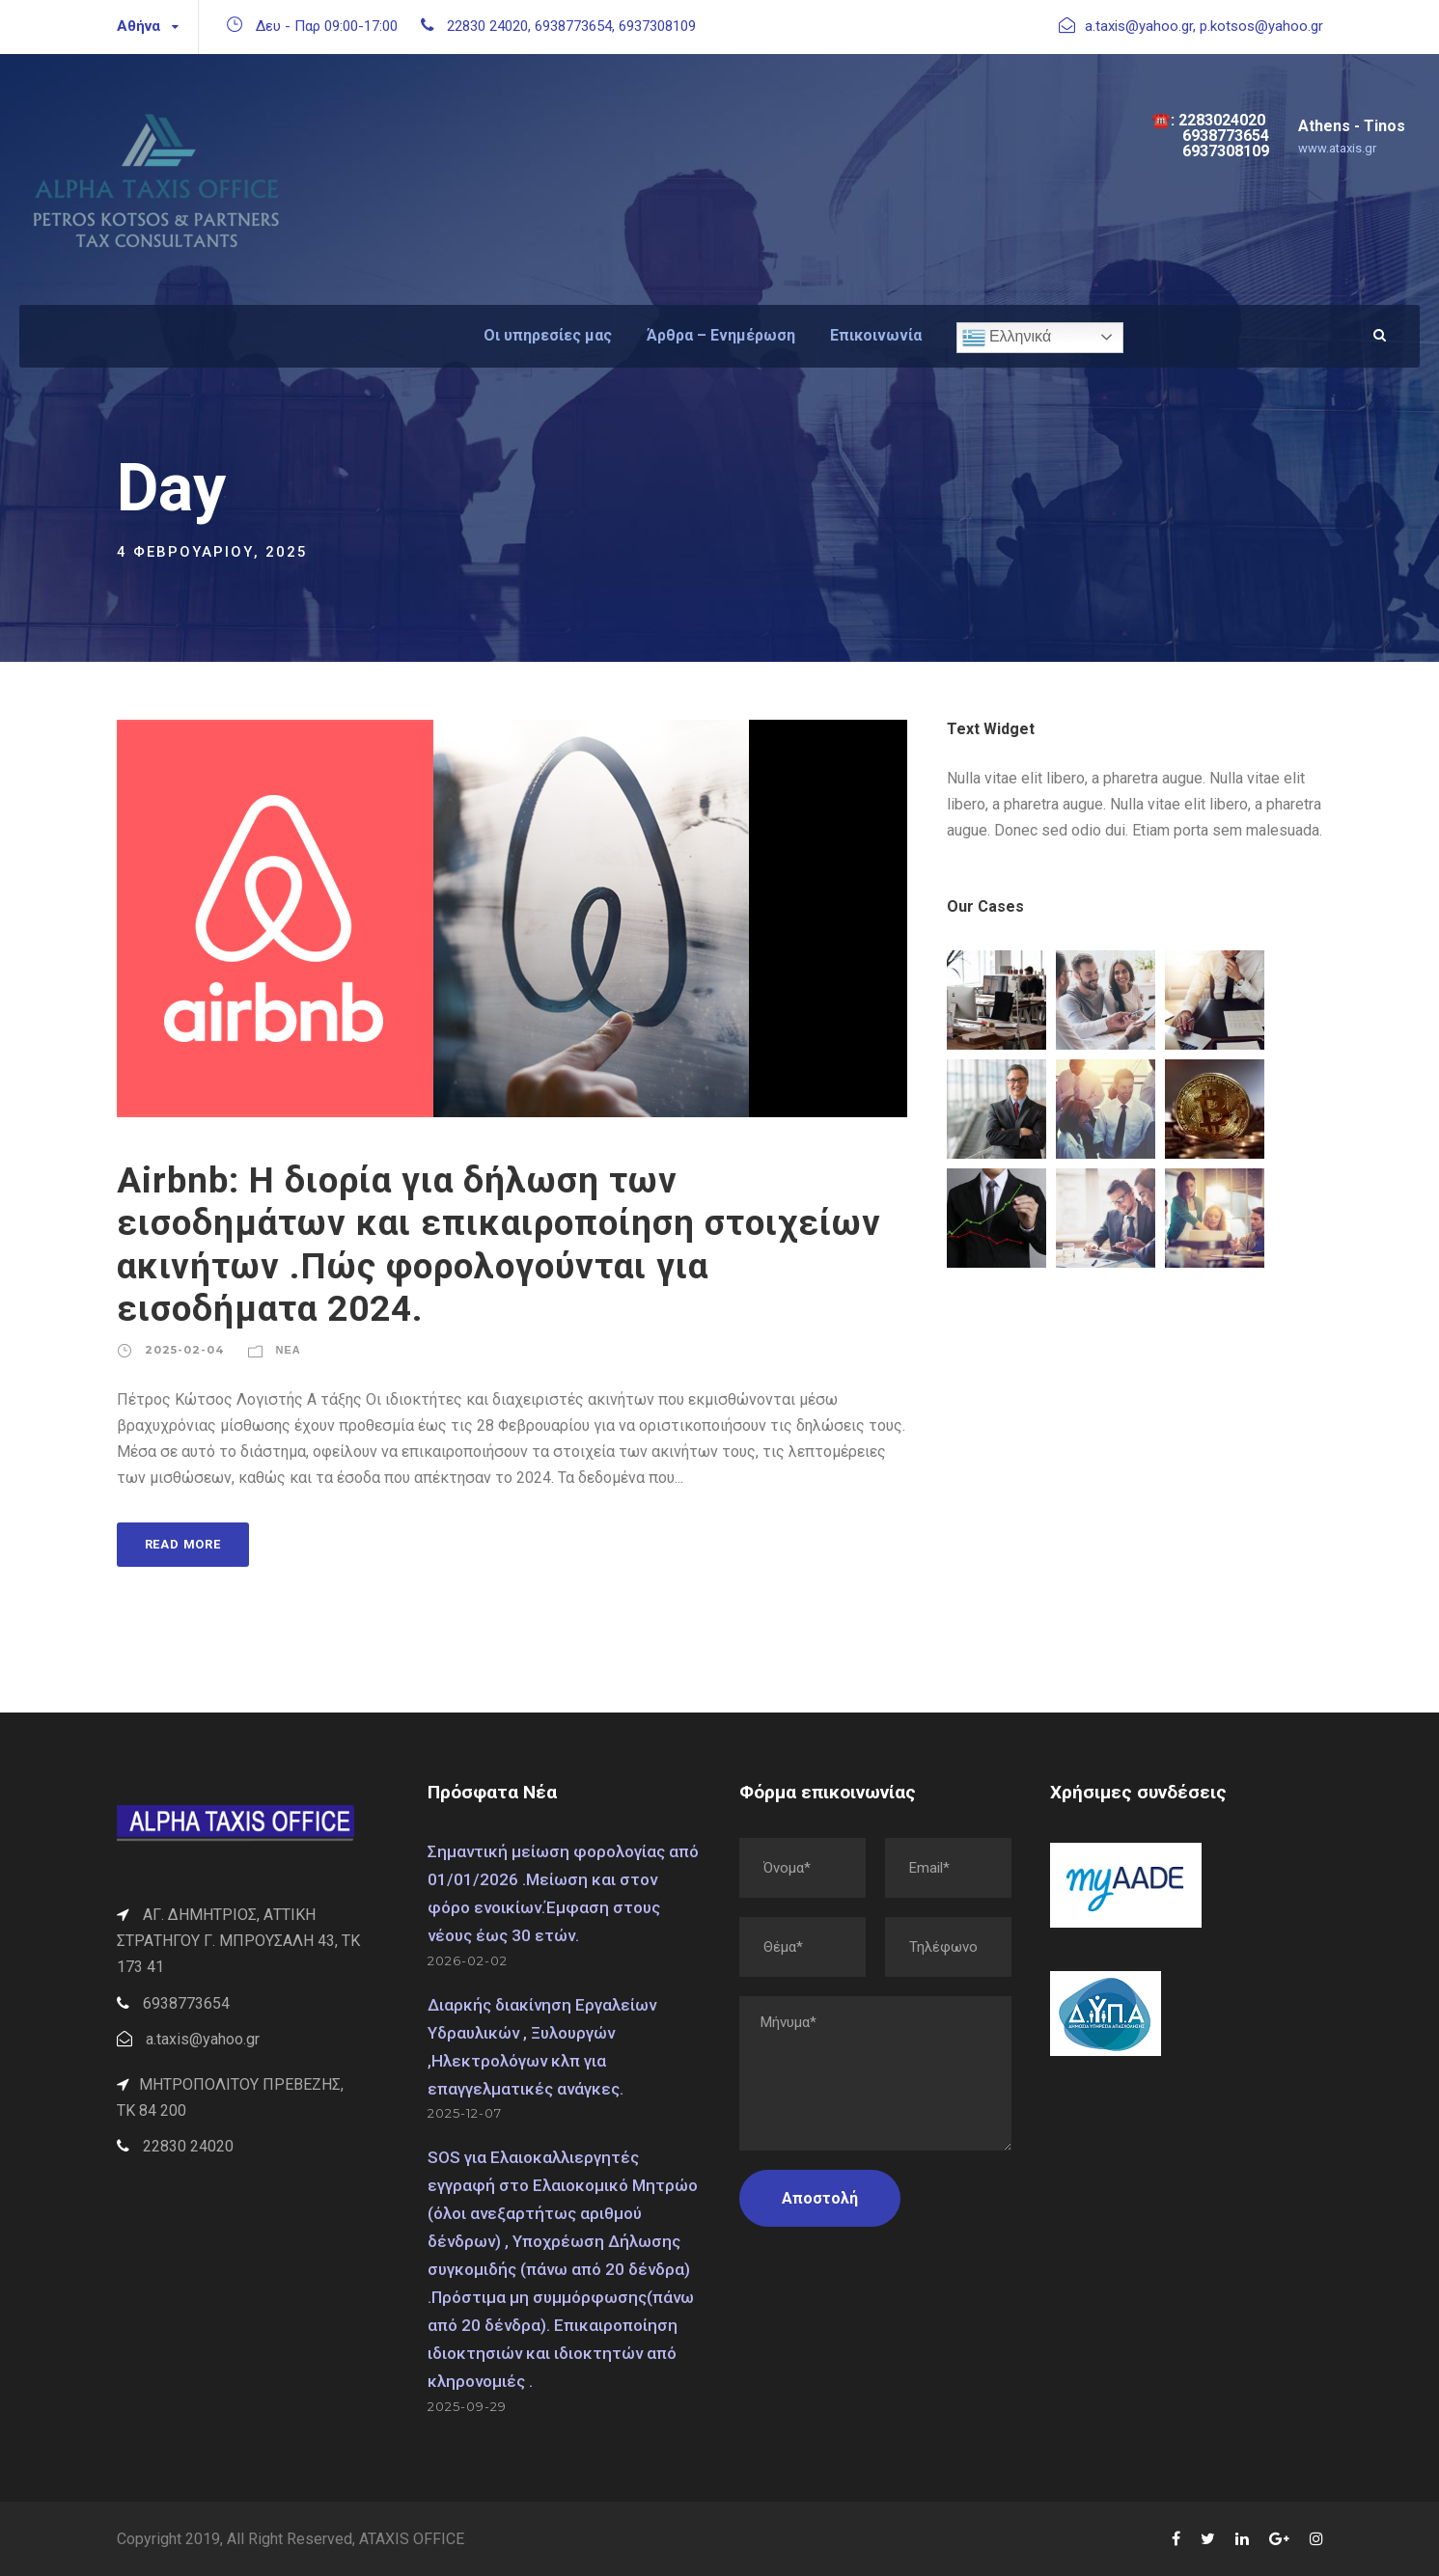 This screenshot has width=1439, height=2576. I want to click on Επικοινωνία, so click(876, 335).